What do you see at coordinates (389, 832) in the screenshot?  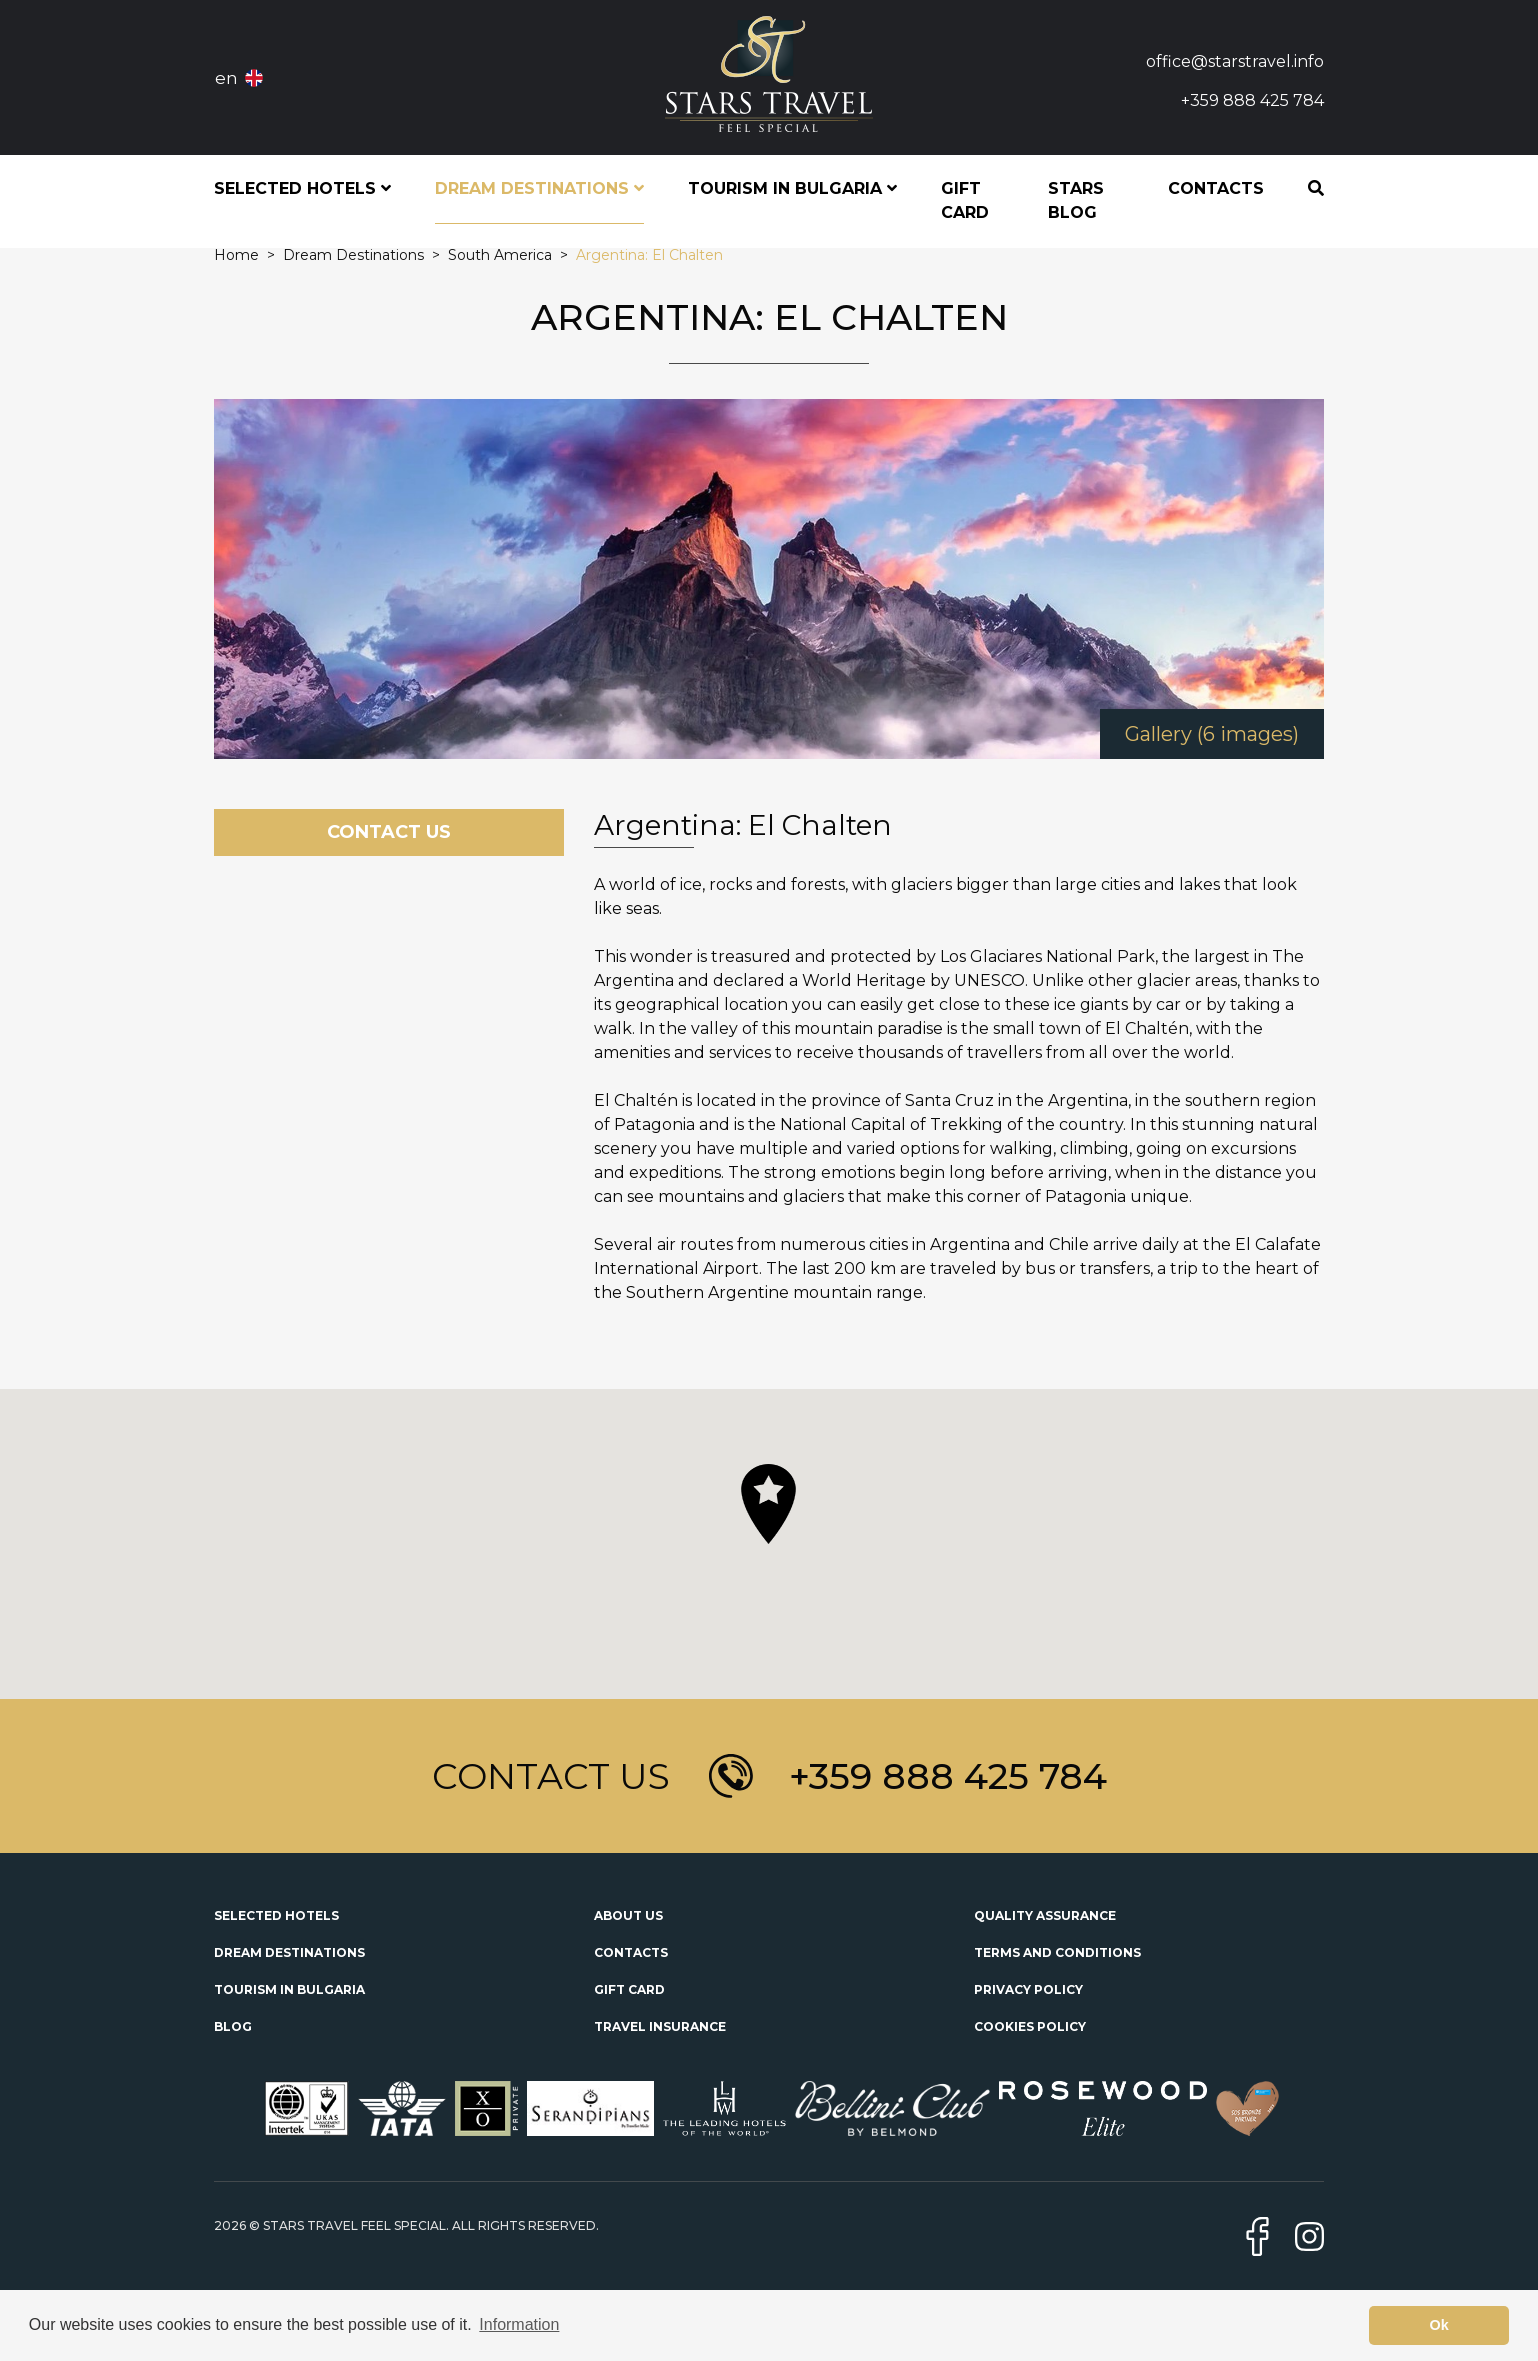 I see `Contact Us` at bounding box center [389, 832].